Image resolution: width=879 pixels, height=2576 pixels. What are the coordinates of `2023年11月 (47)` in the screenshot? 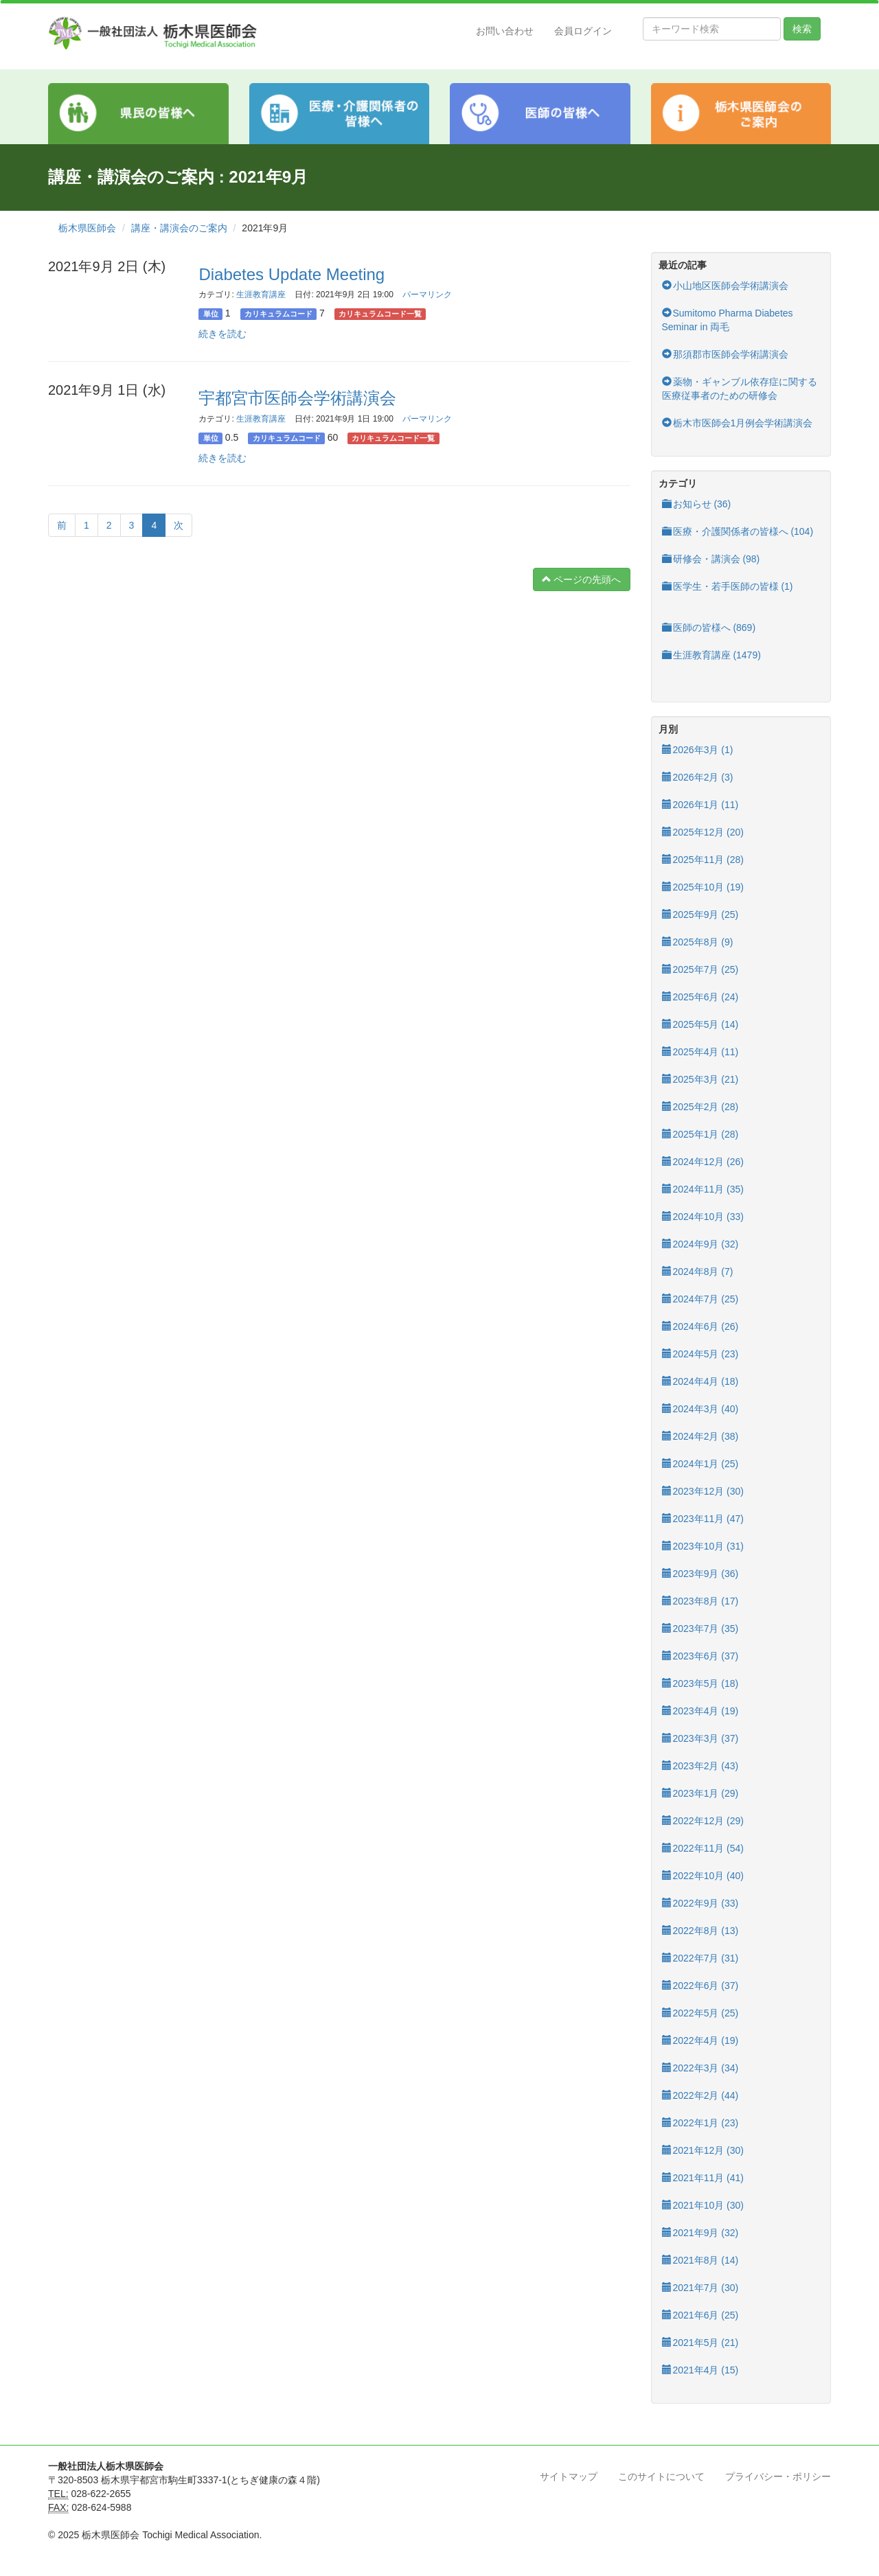 It's located at (703, 1518).